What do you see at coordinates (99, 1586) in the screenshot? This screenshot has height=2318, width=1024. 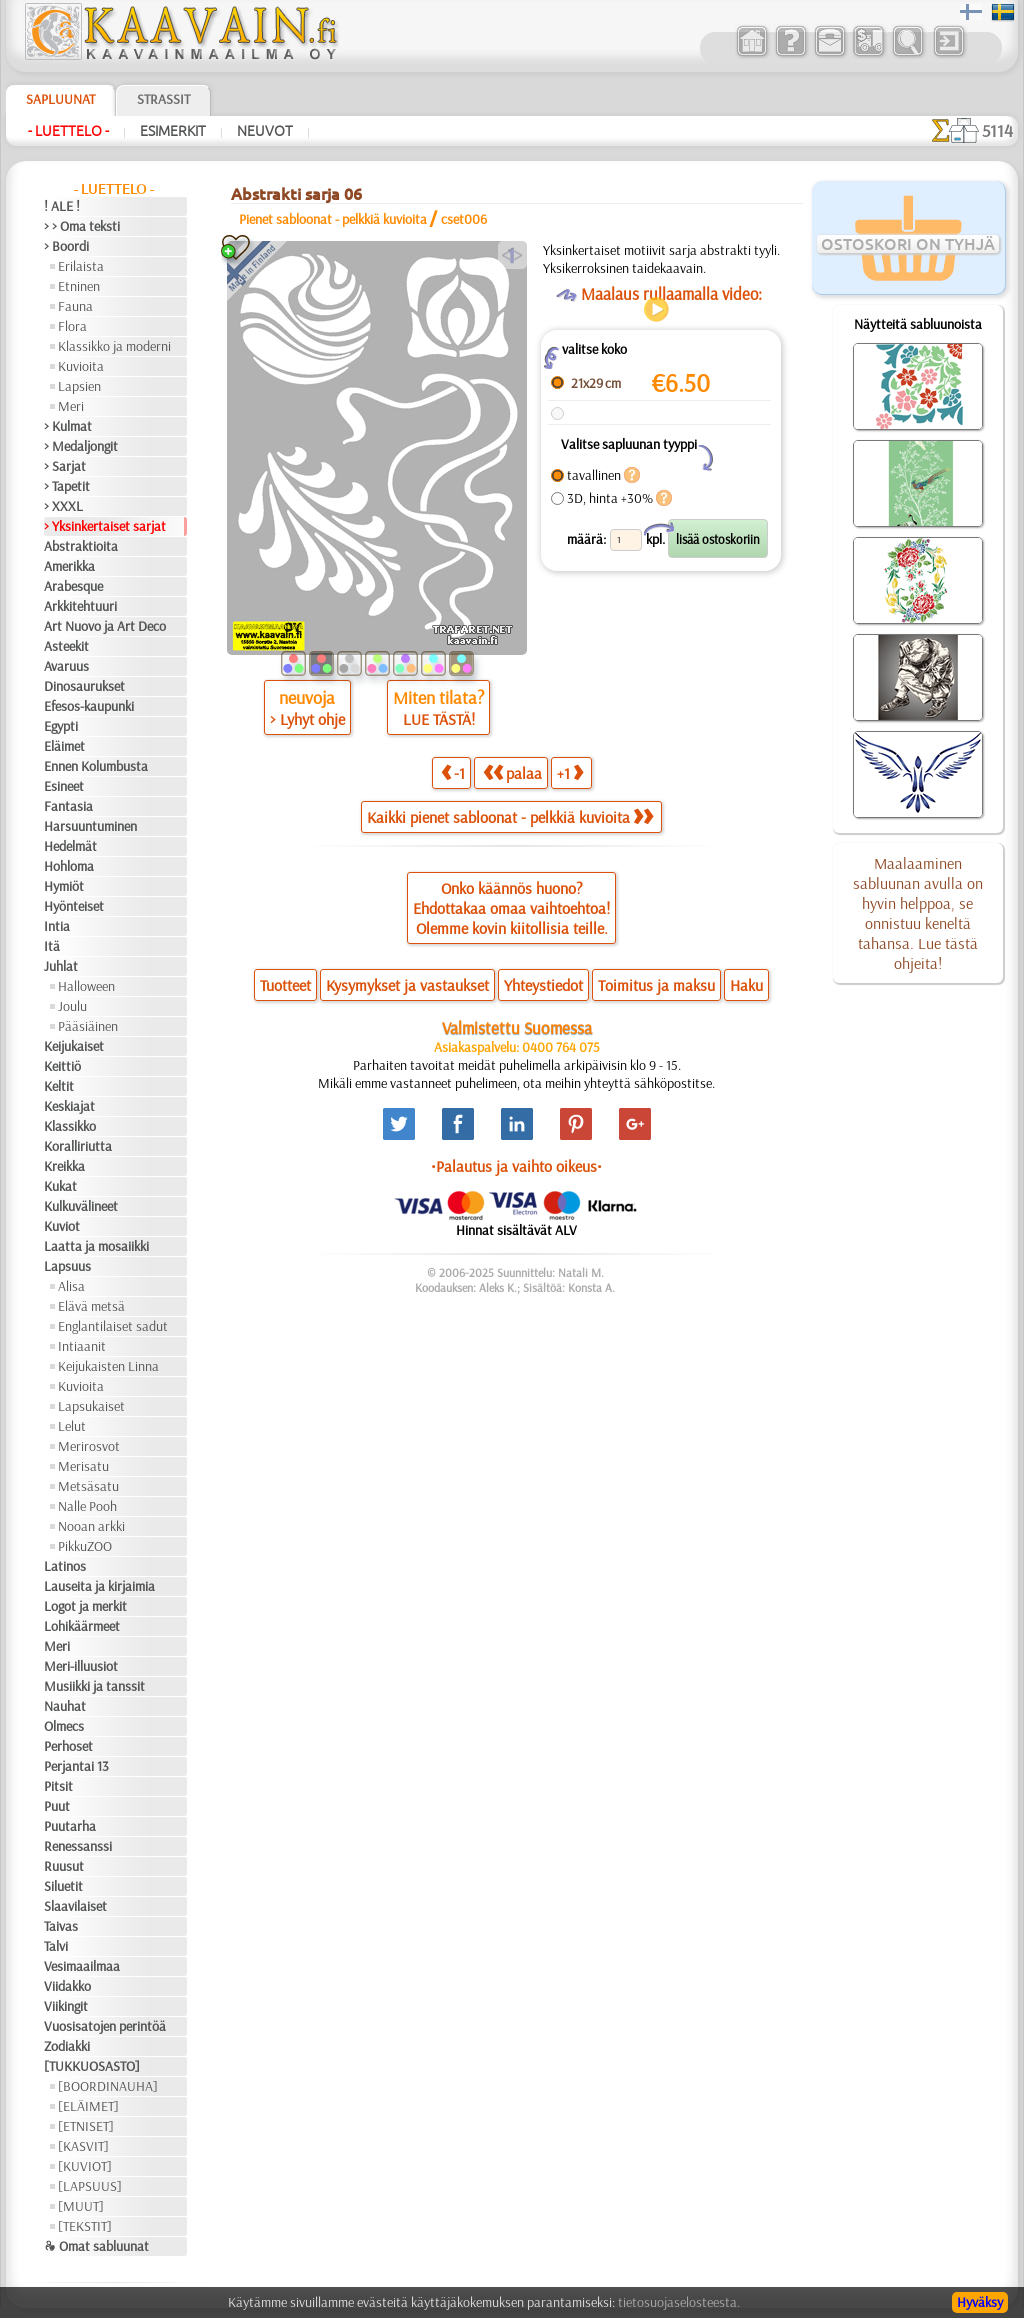 I see `Lauseita ja kirjaimia` at bounding box center [99, 1586].